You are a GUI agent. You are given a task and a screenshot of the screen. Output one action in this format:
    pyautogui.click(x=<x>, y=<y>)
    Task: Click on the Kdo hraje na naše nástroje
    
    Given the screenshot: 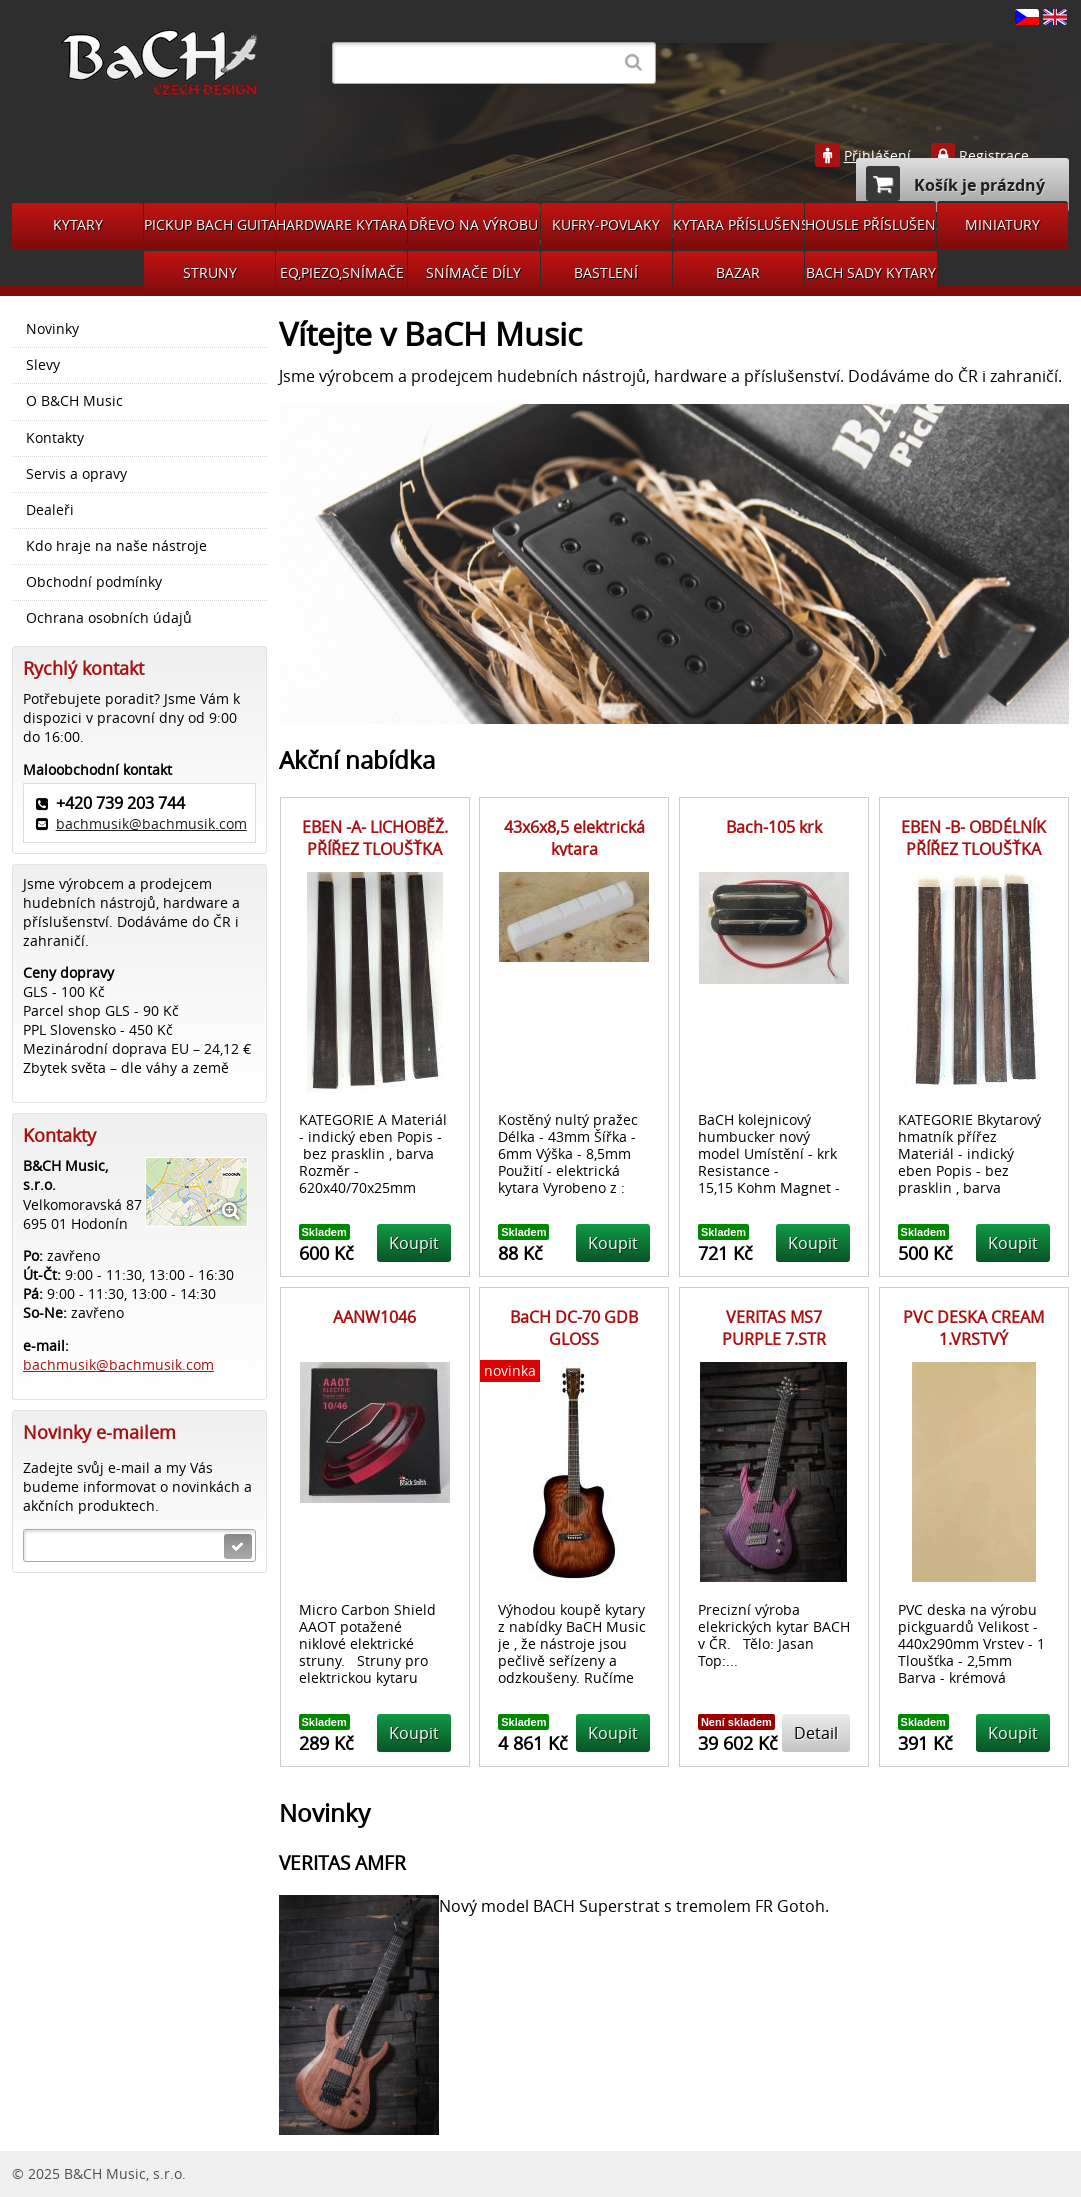 What is the action you would take?
    pyautogui.click(x=116, y=546)
    